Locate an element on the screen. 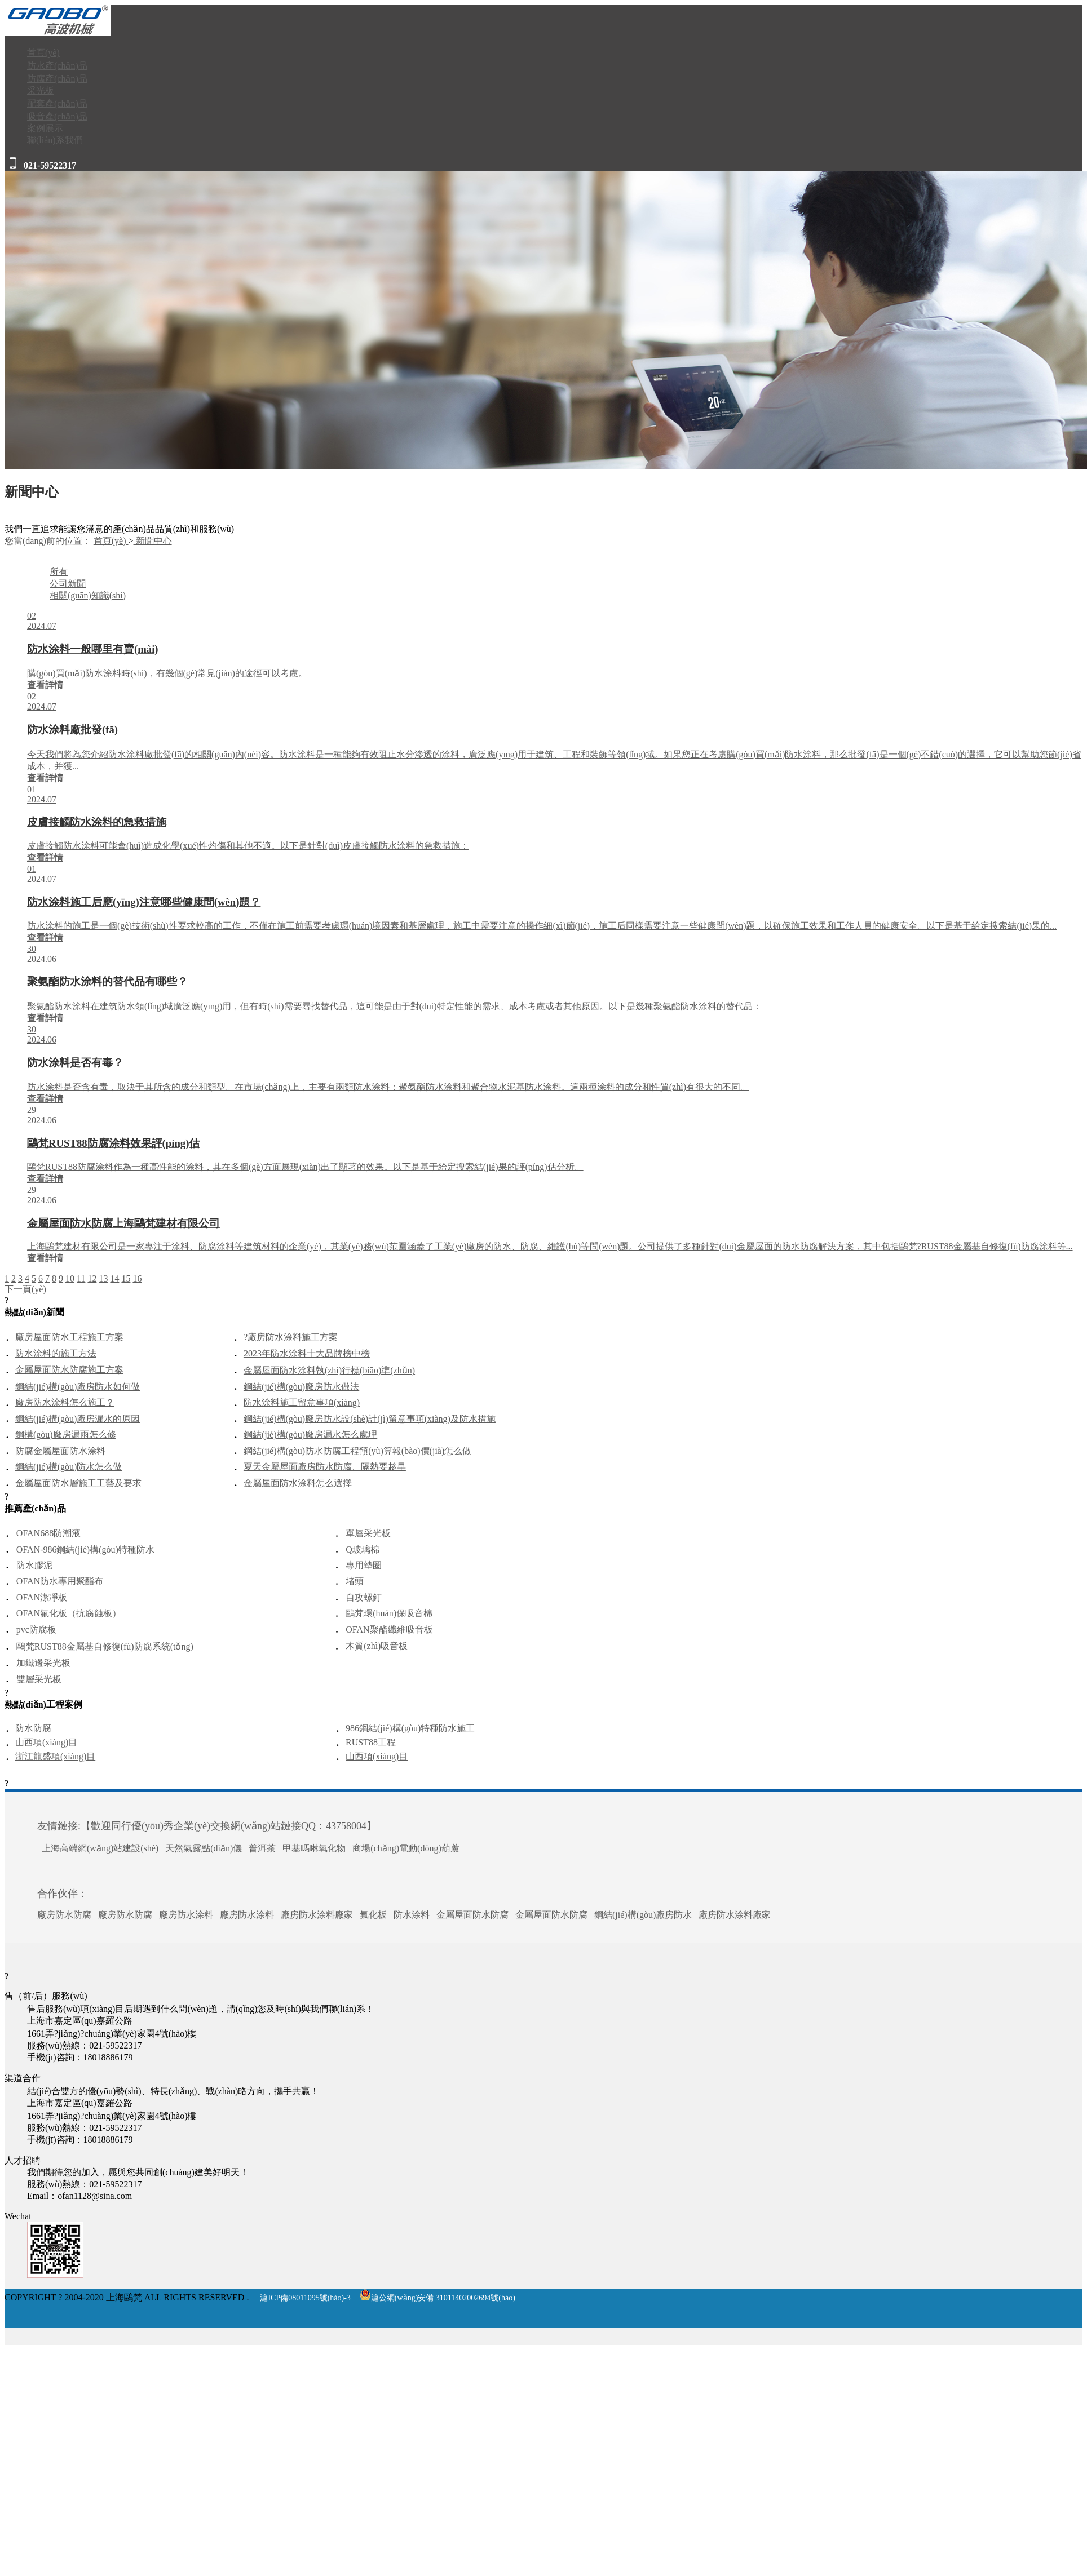 The width and height of the screenshot is (1087, 2576). 單層采光板 is located at coordinates (368, 1533).